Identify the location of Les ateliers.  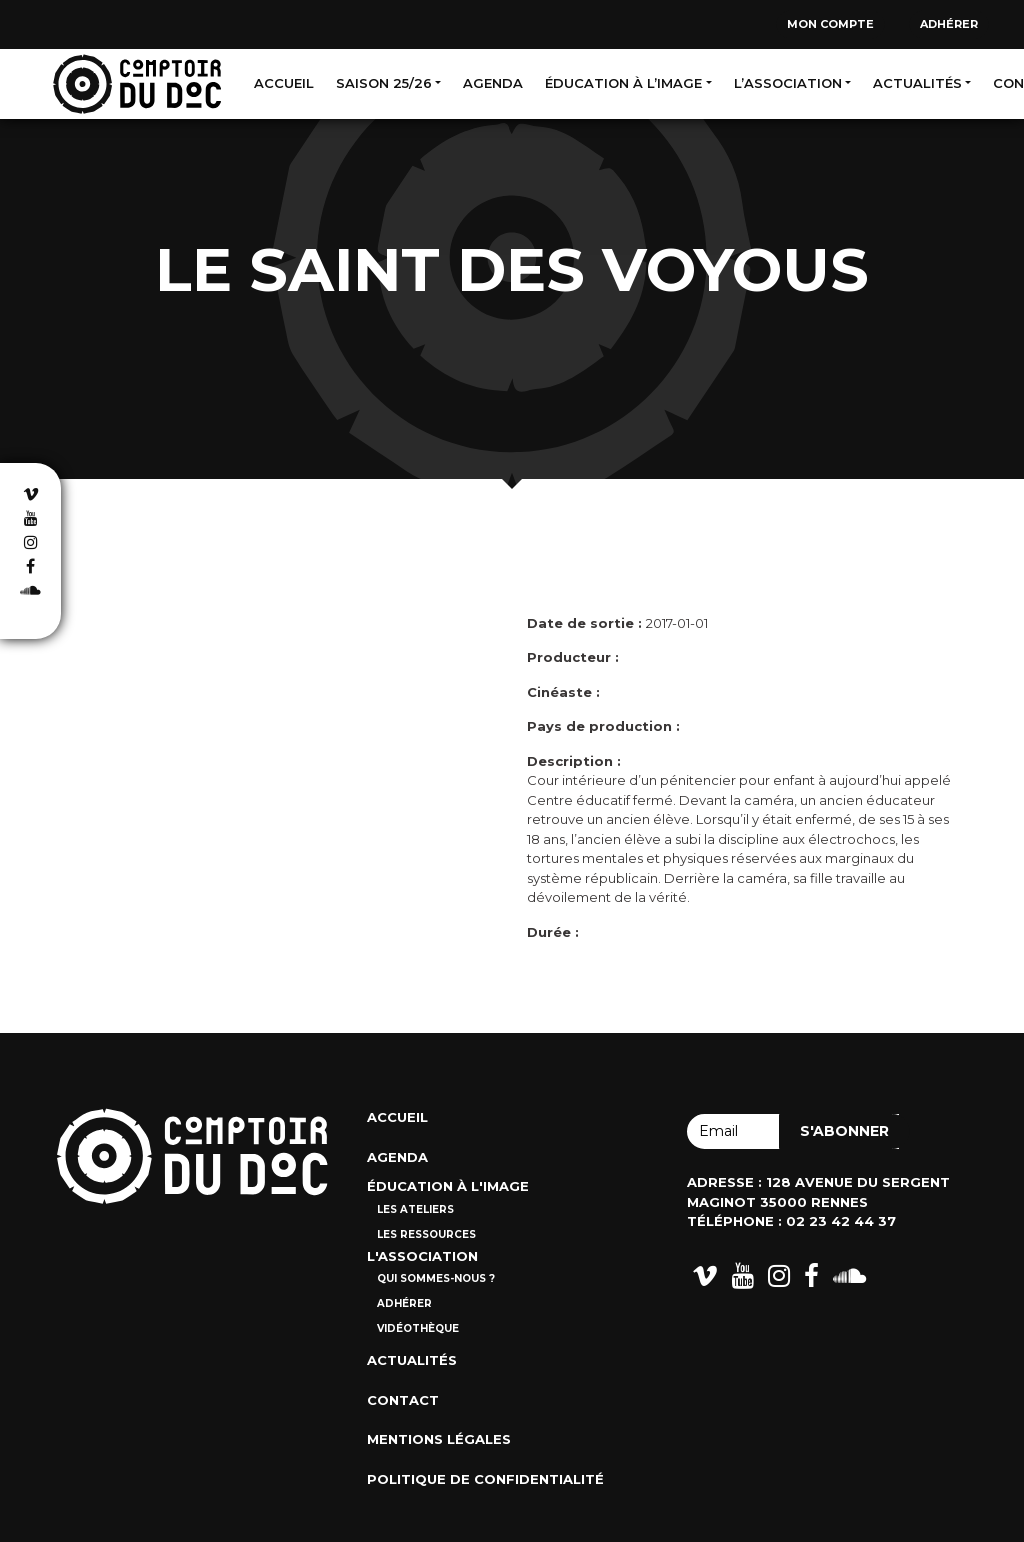
(415, 1209).